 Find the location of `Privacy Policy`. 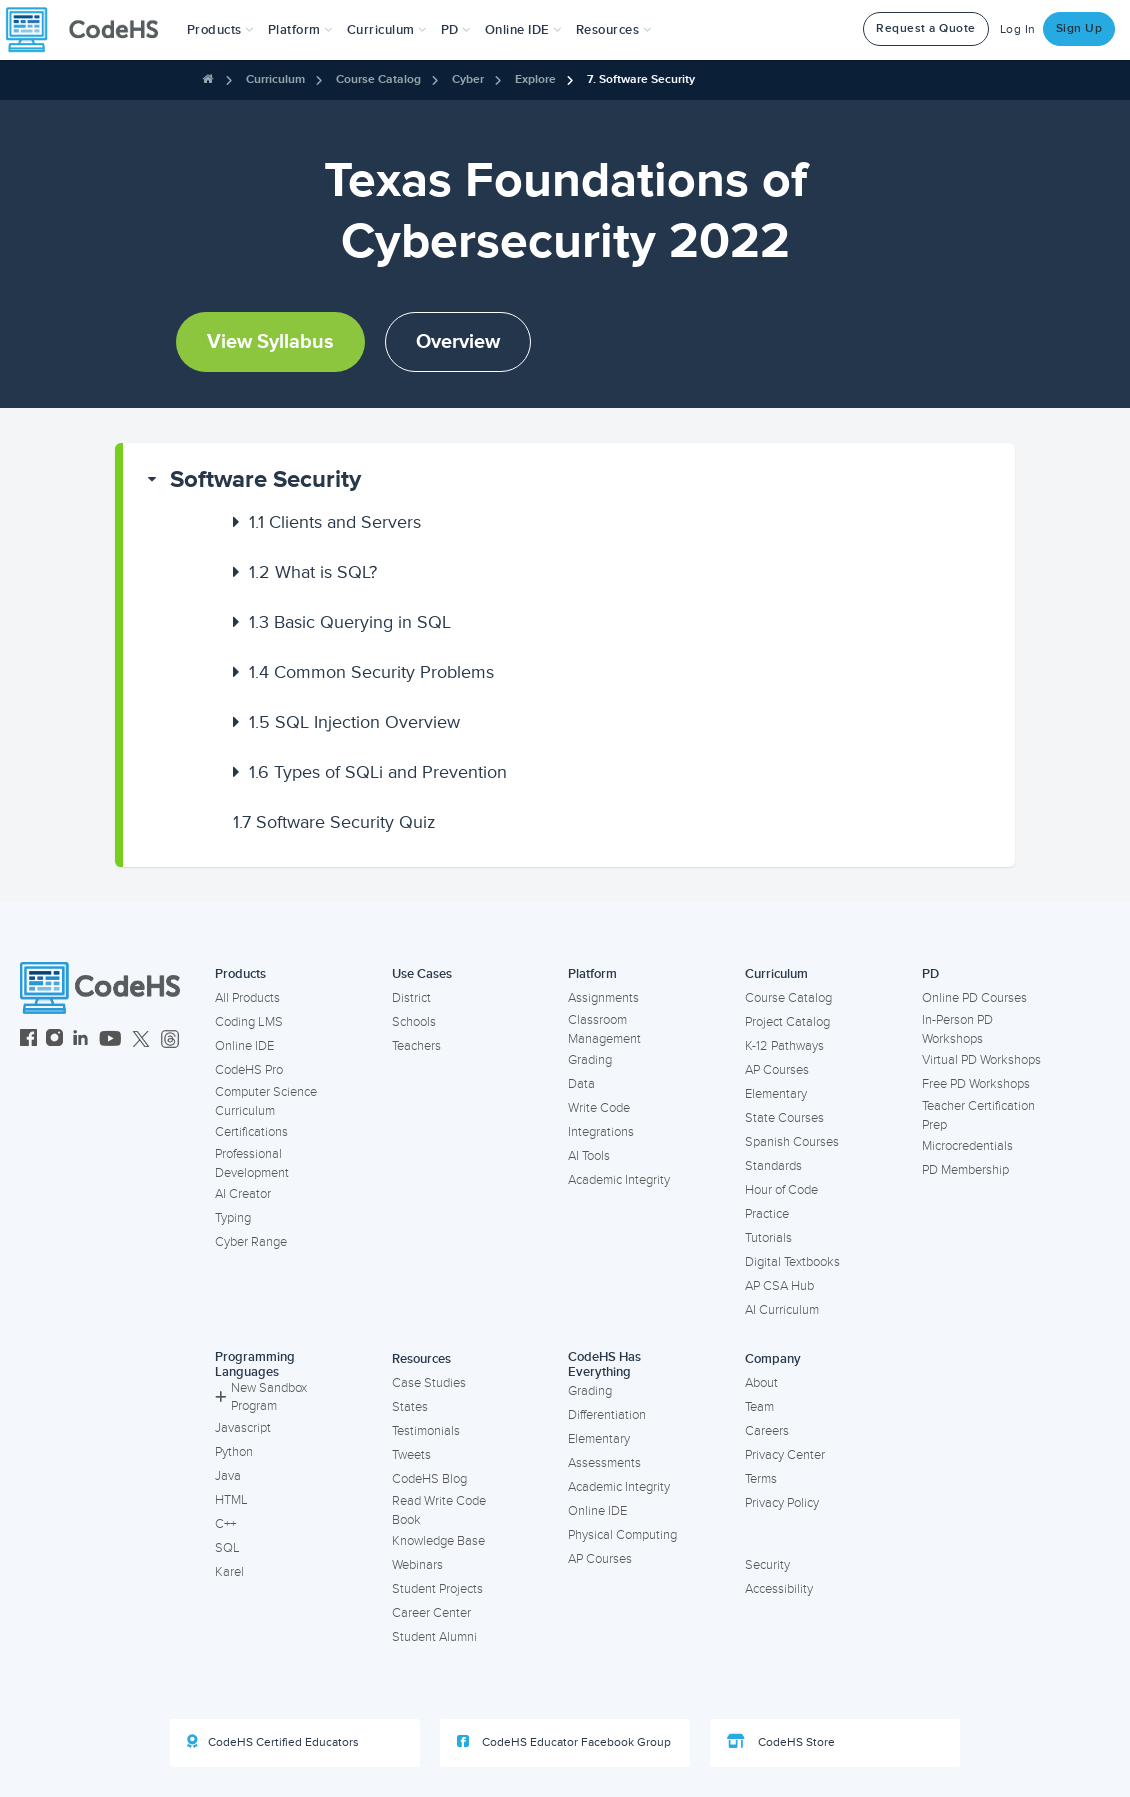

Privacy Policy is located at coordinates (782, 1503).